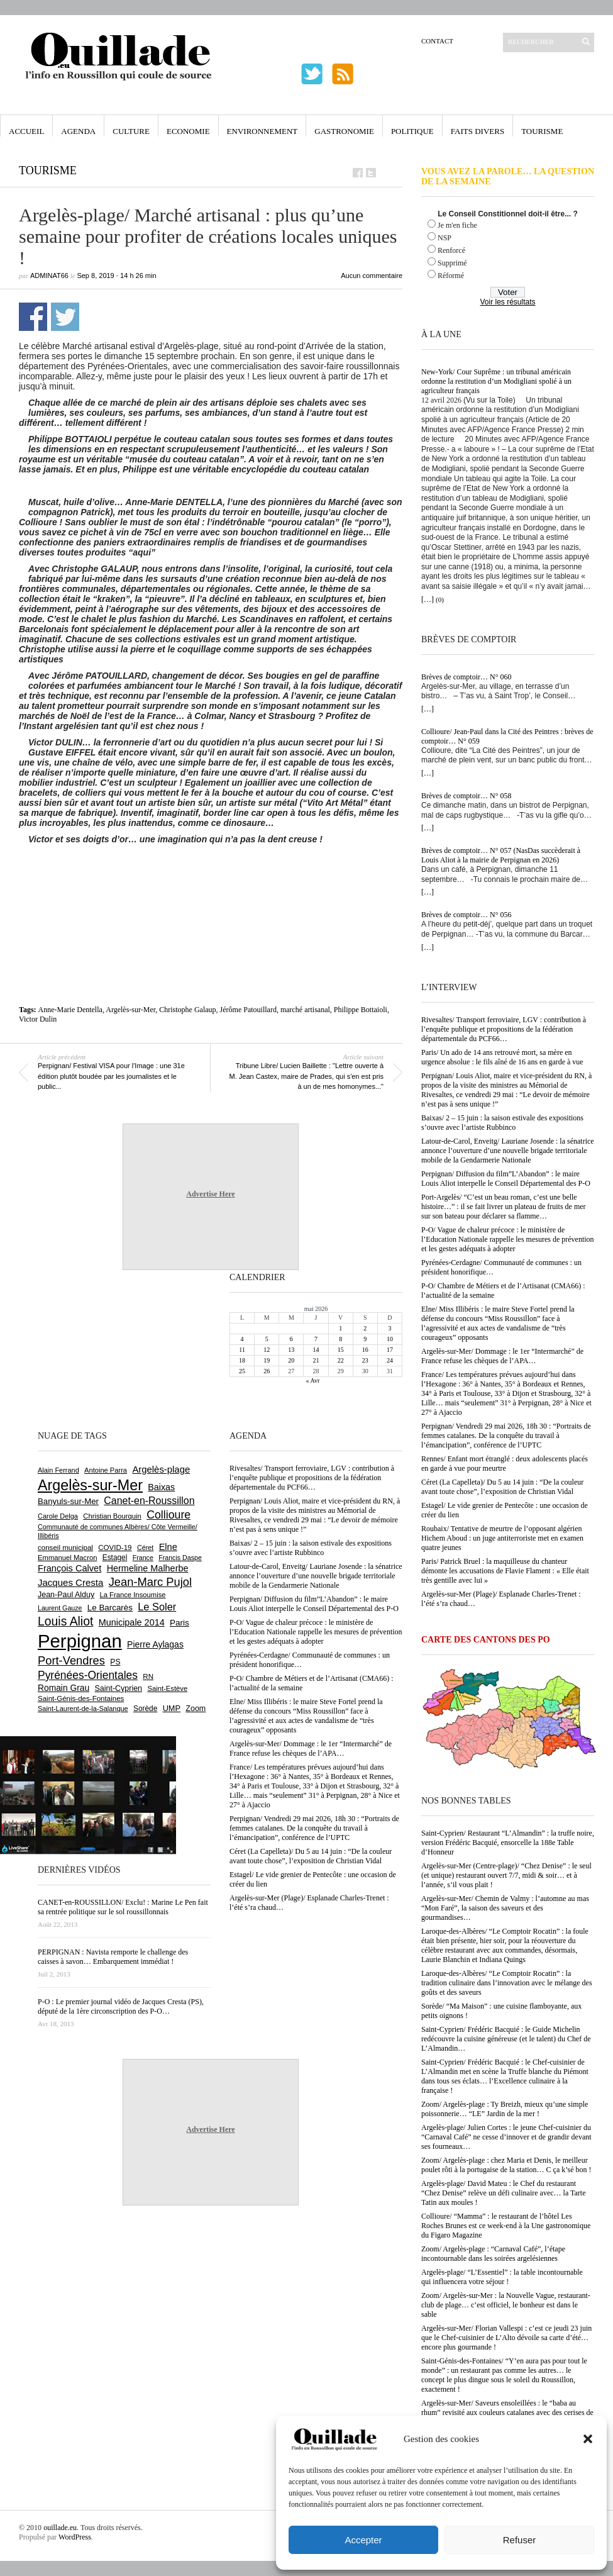  Describe the element at coordinates (390, 1360) in the screenshot. I see `24 [Publications publiées sur 24 May 2026]` at that location.